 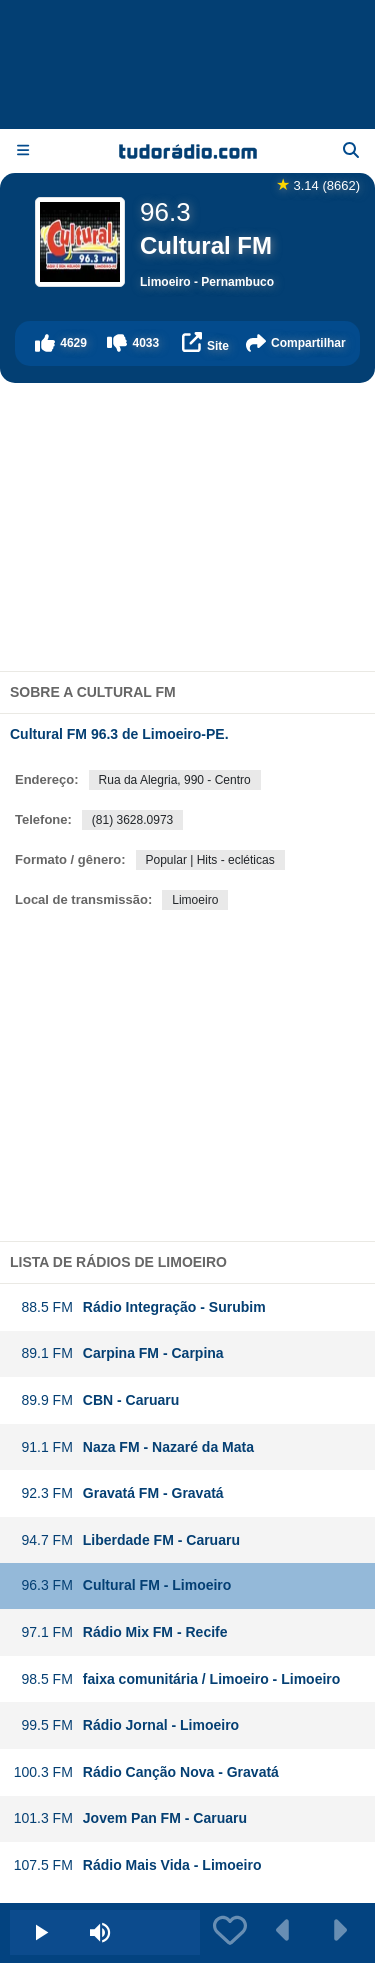 What do you see at coordinates (137, 1865) in the screenshot?
I see `Rádio Mais Vida - Limoeiro [button]` at bounding box center [137, 1865].